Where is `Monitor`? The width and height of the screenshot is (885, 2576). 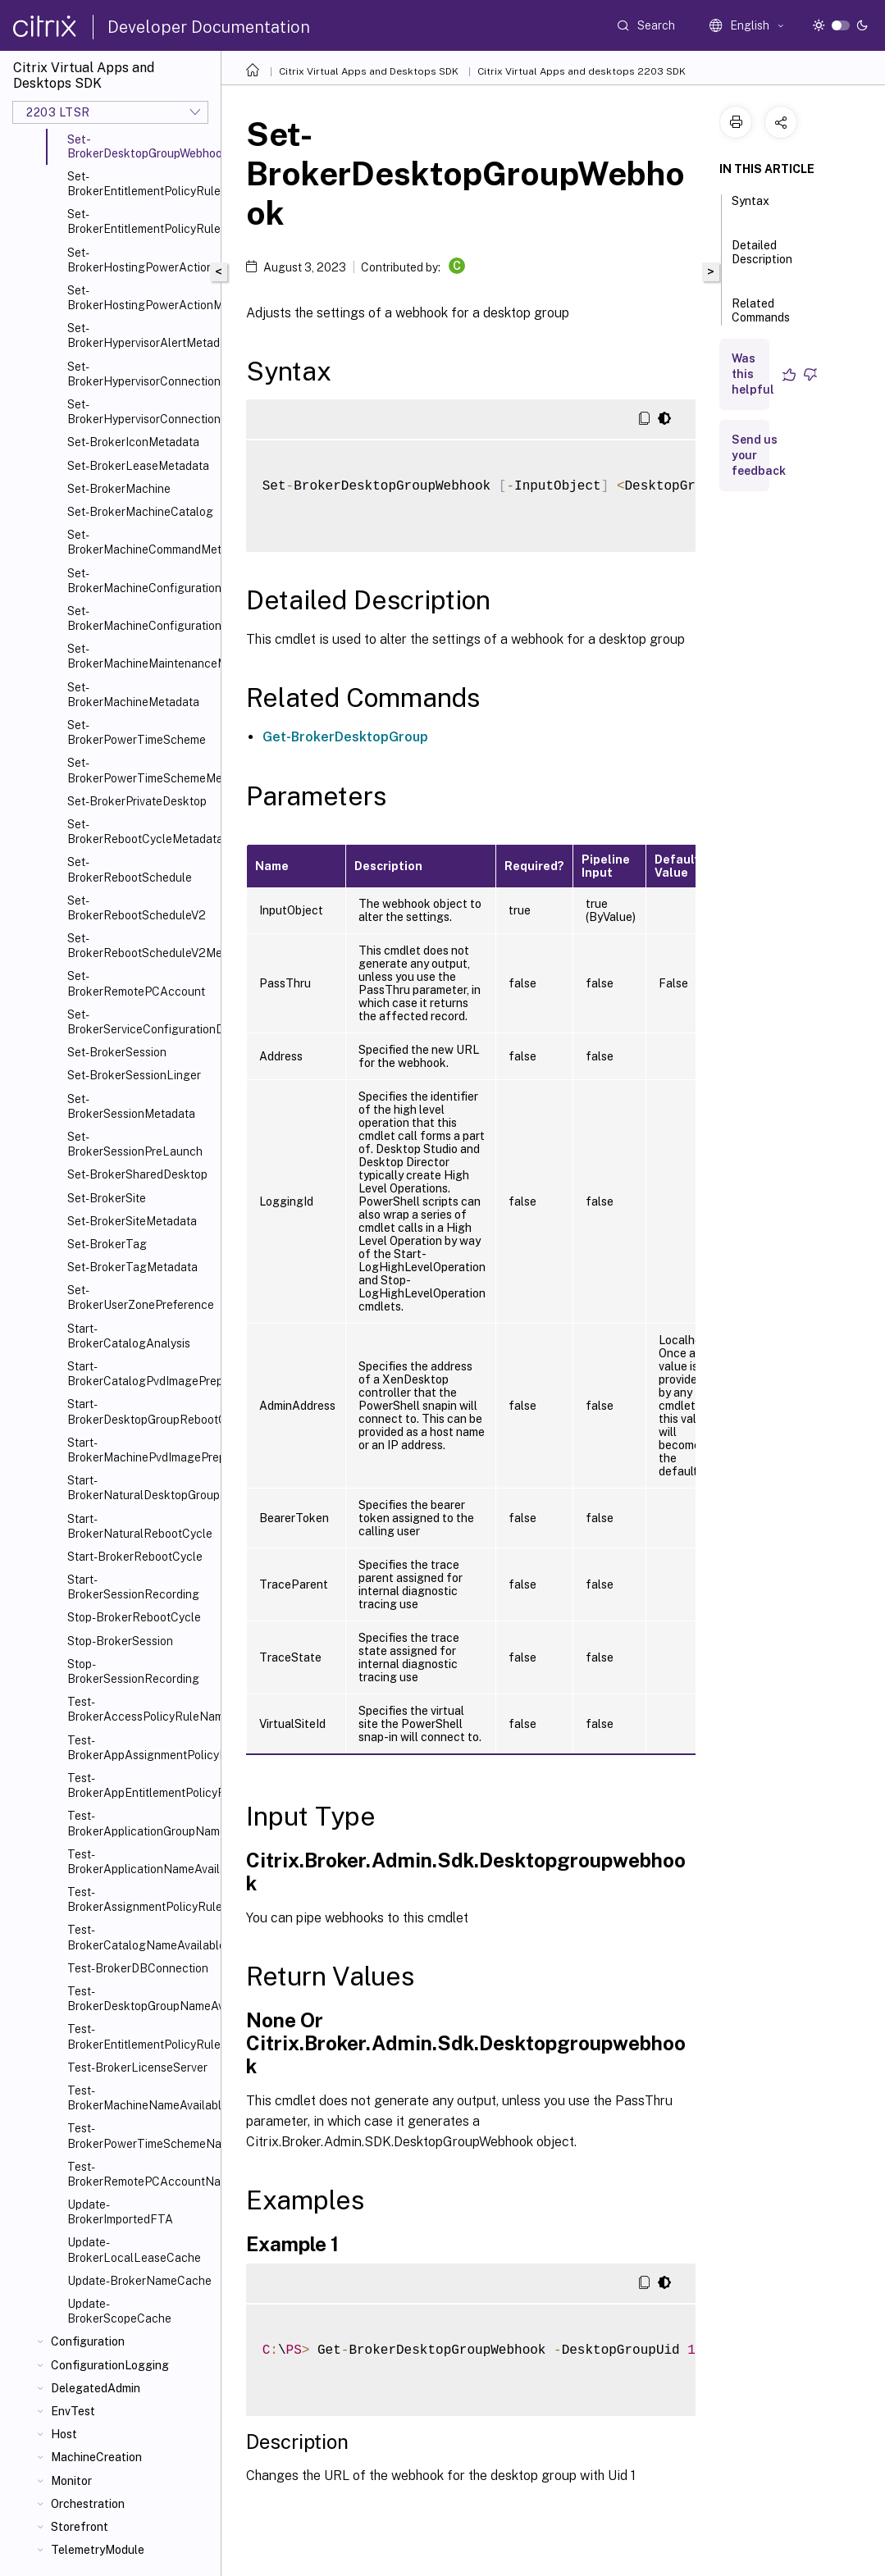 Monitor is located at coordinates (71, 2480).